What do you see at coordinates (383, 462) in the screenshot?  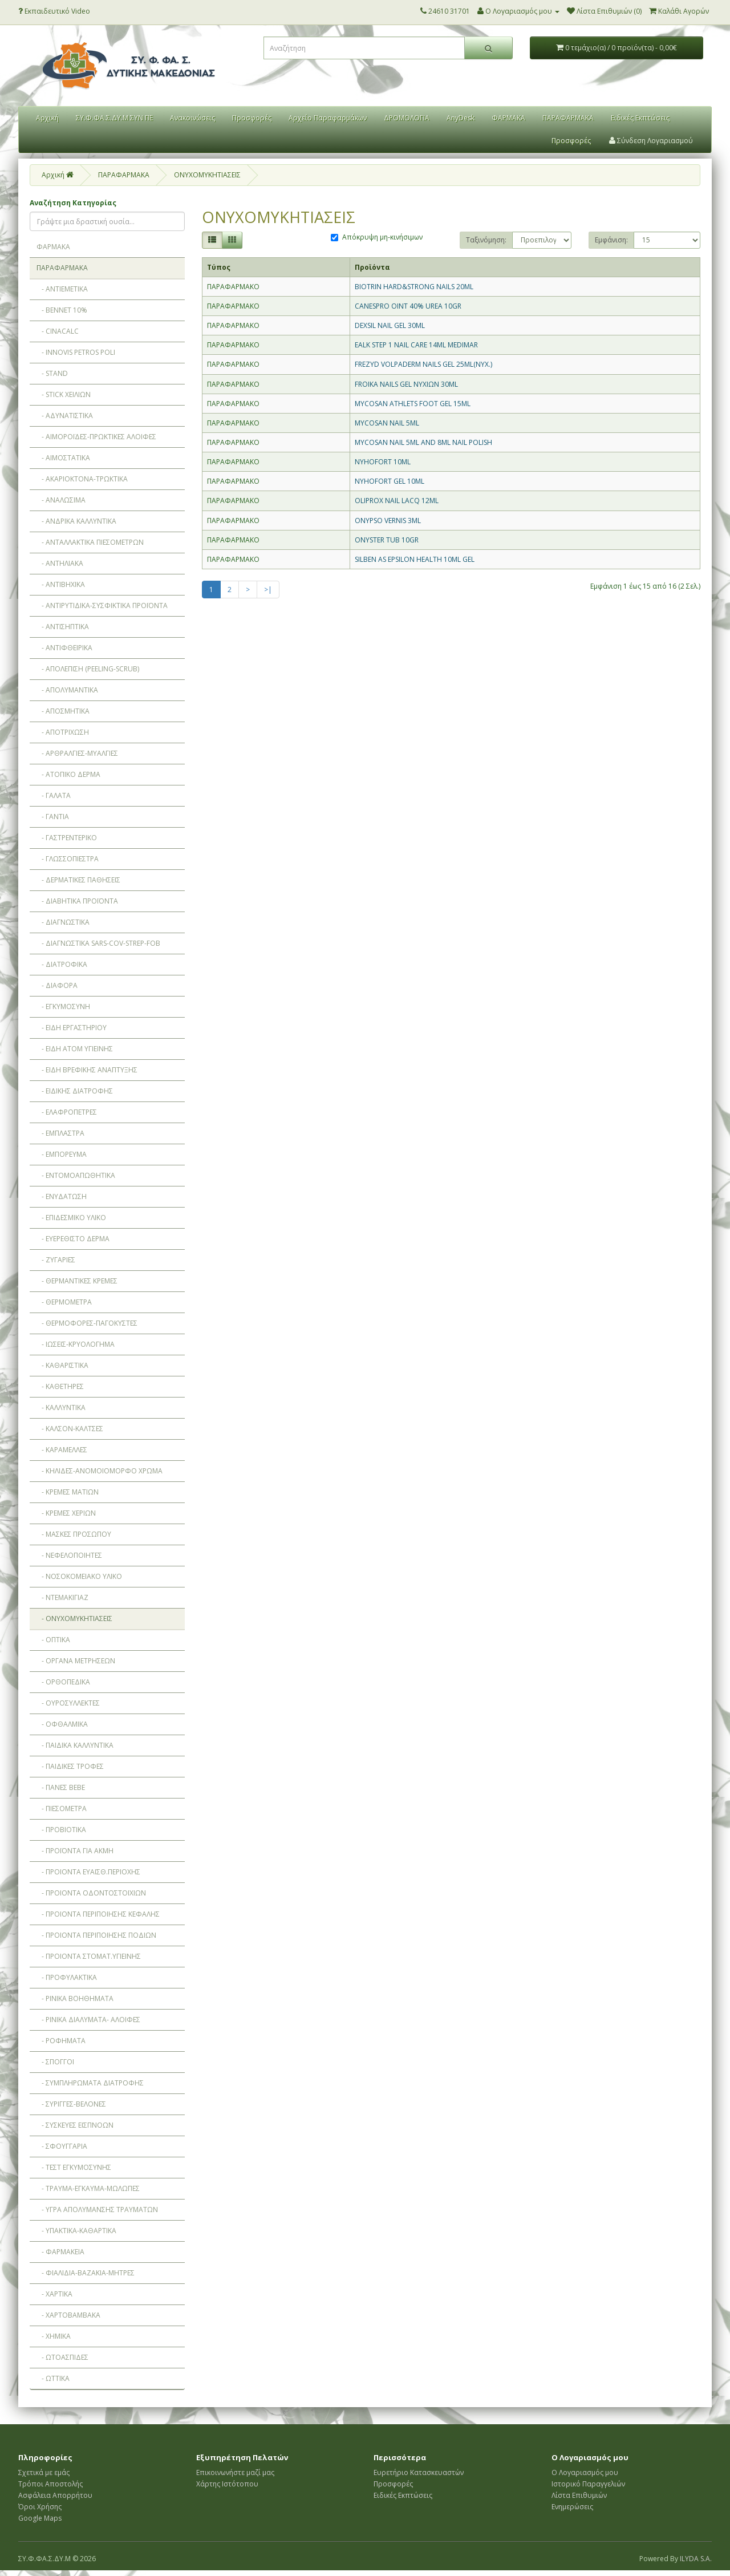 I see `NYHOFORT 10ML` at bounding box center [383, 462].